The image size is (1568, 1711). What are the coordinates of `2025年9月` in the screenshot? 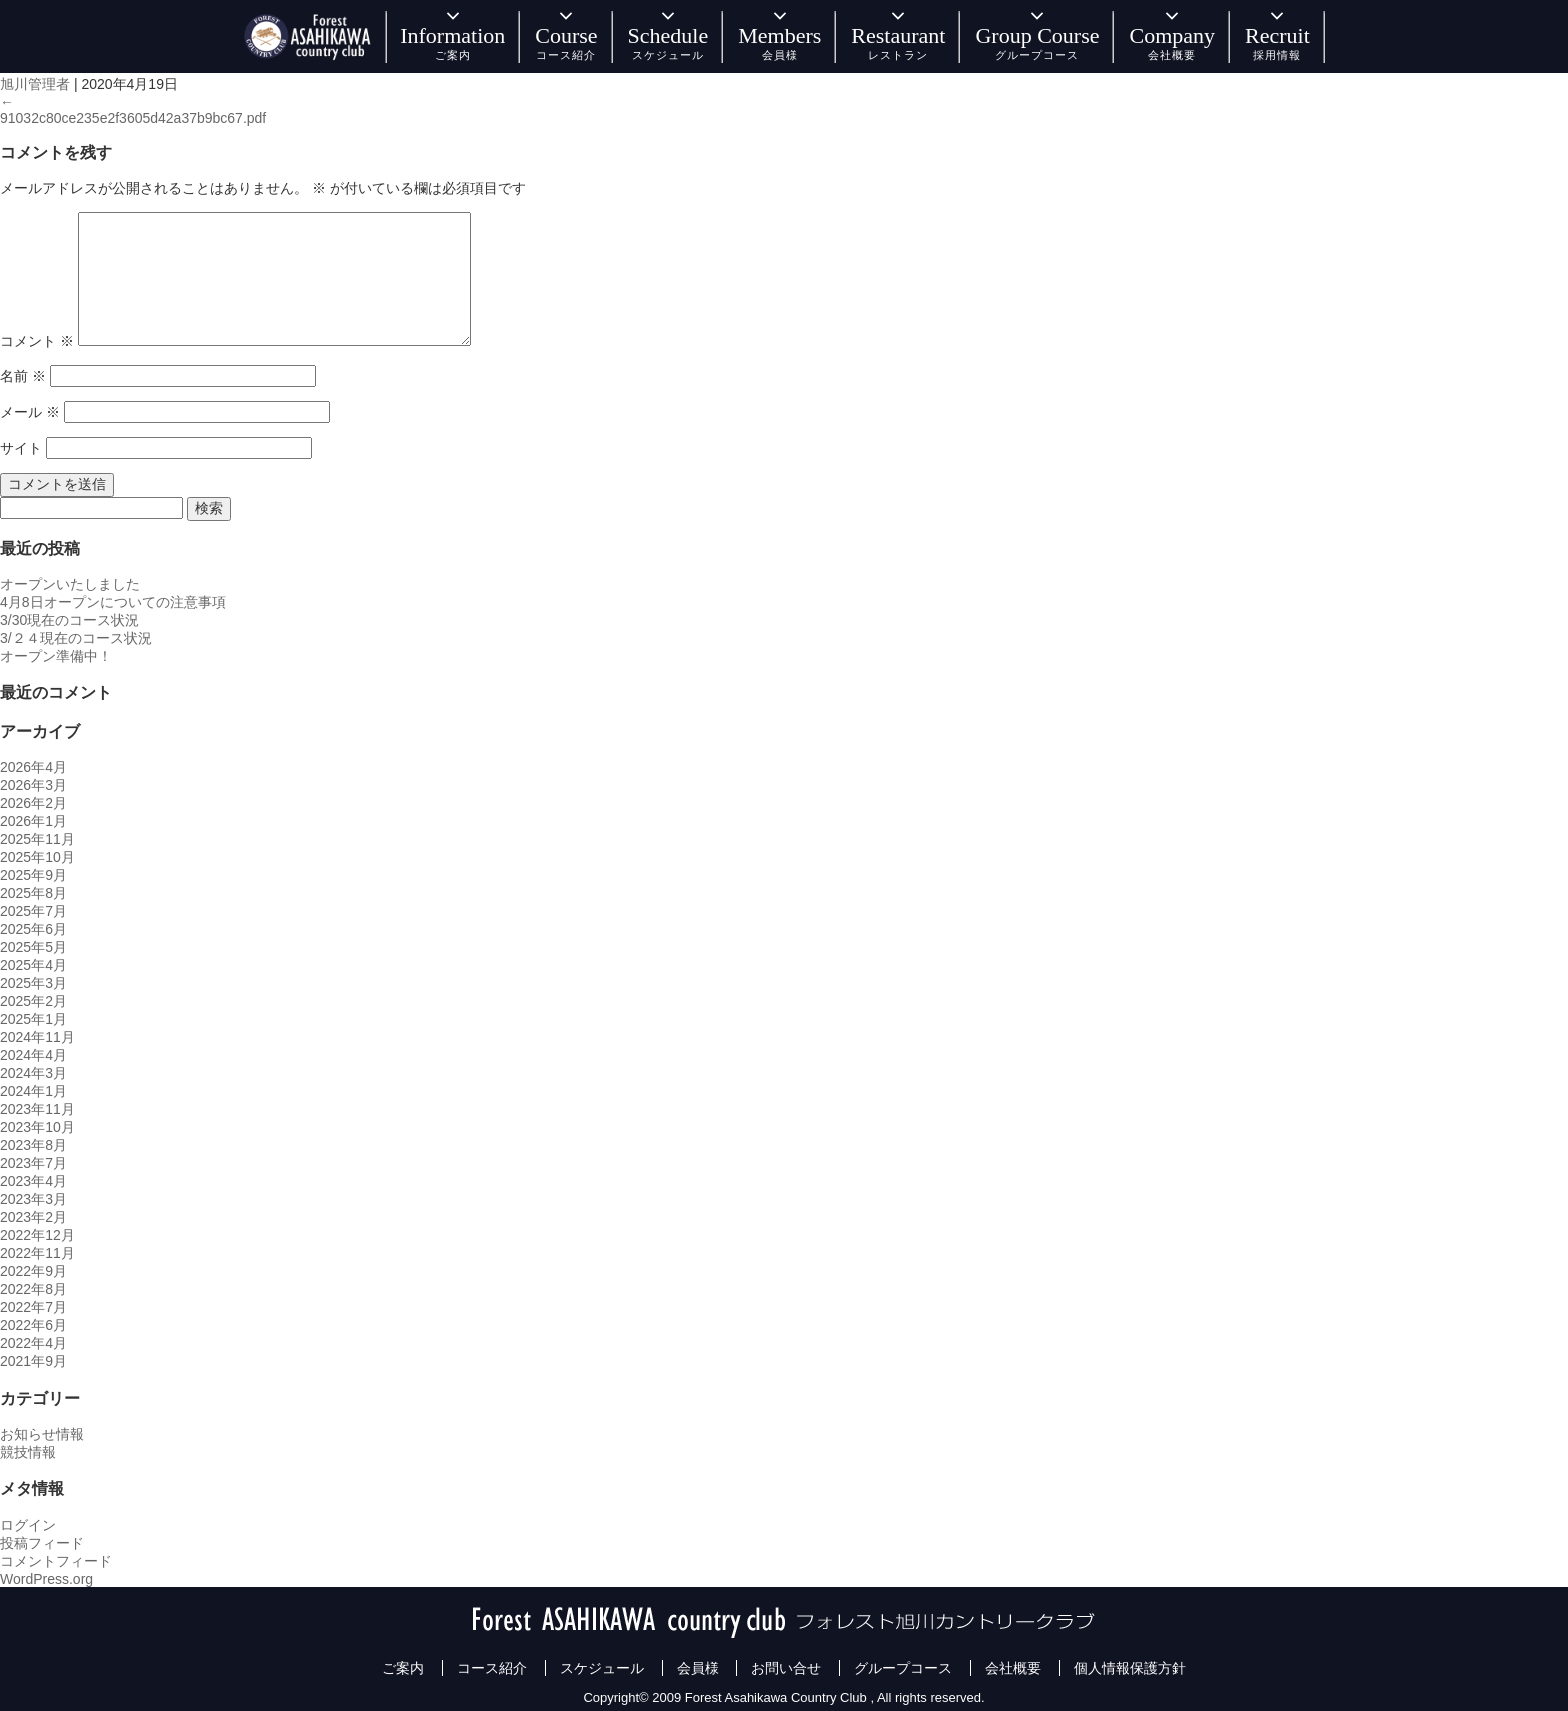 It's located at (33, 875).